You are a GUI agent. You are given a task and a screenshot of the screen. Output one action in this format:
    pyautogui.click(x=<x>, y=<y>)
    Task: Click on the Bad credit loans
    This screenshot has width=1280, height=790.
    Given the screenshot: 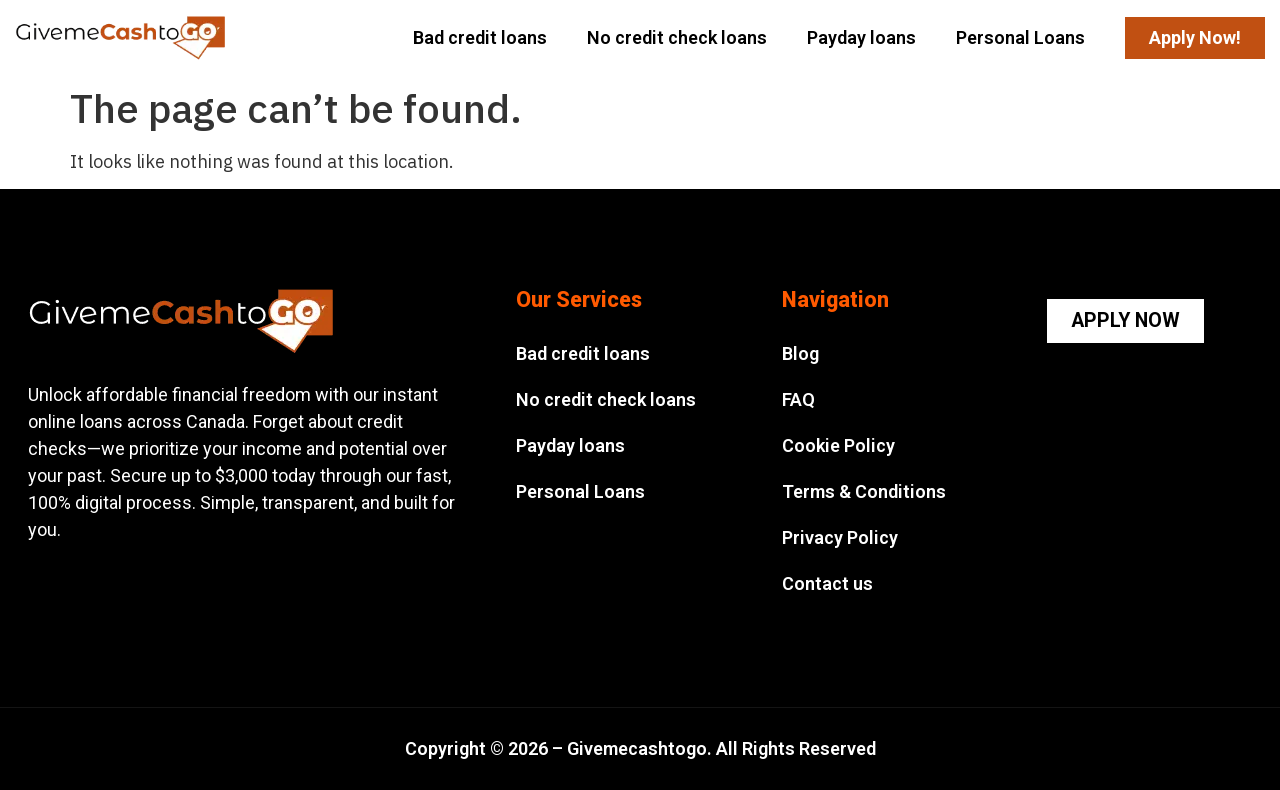 What is the action you would take?
    pyautogui.click(x=480, y=37)
    